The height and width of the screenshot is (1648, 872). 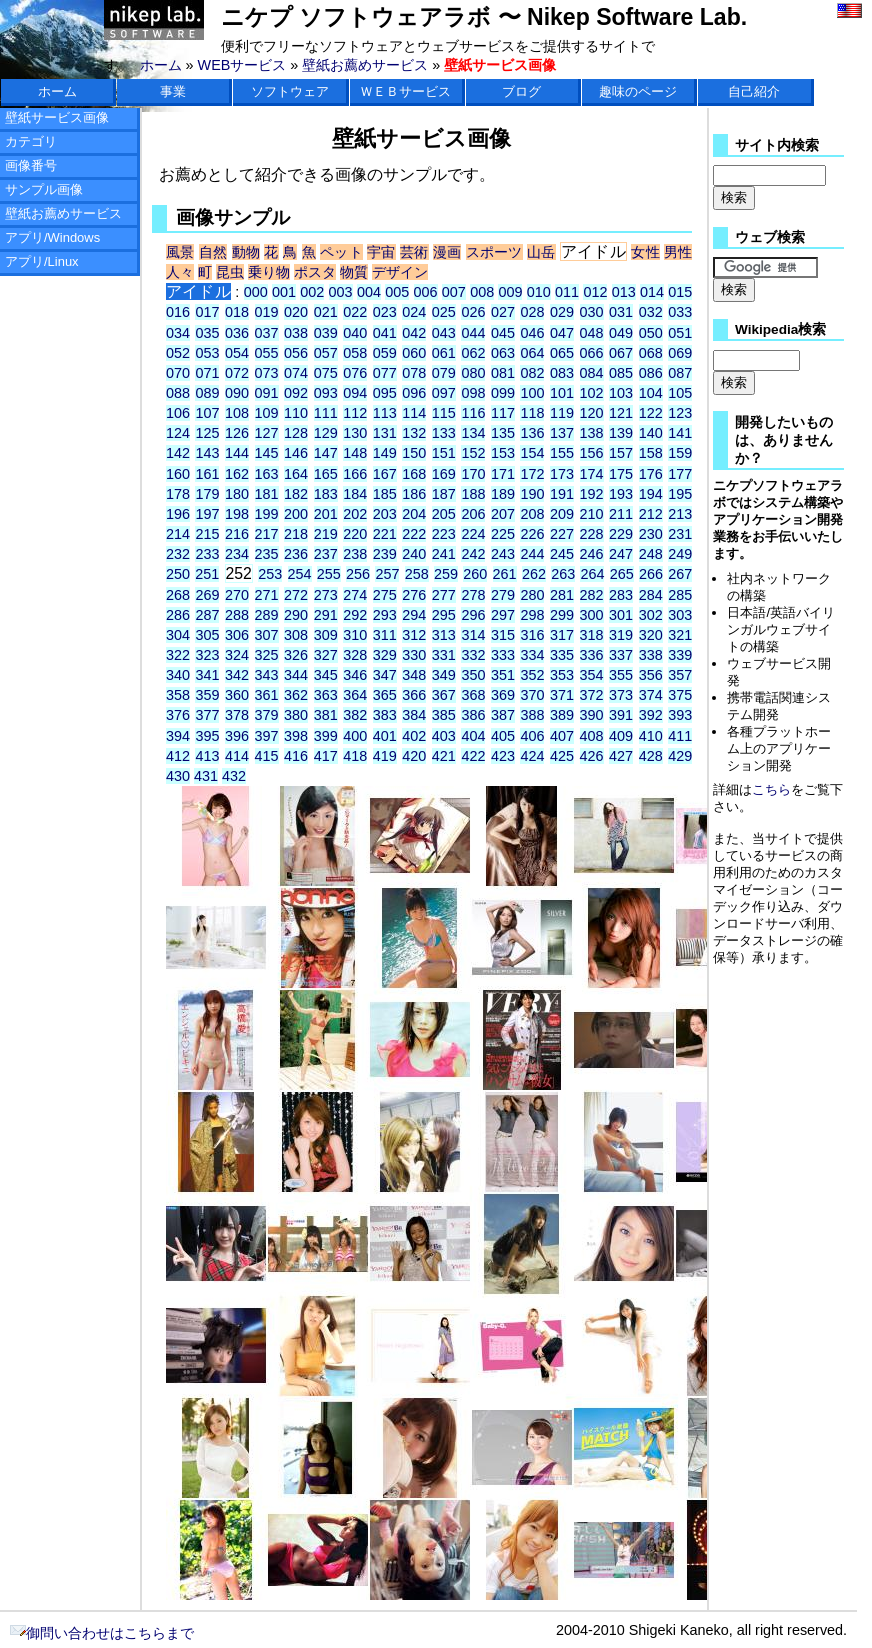 I want to click on 416, so click(x=296, y=756).